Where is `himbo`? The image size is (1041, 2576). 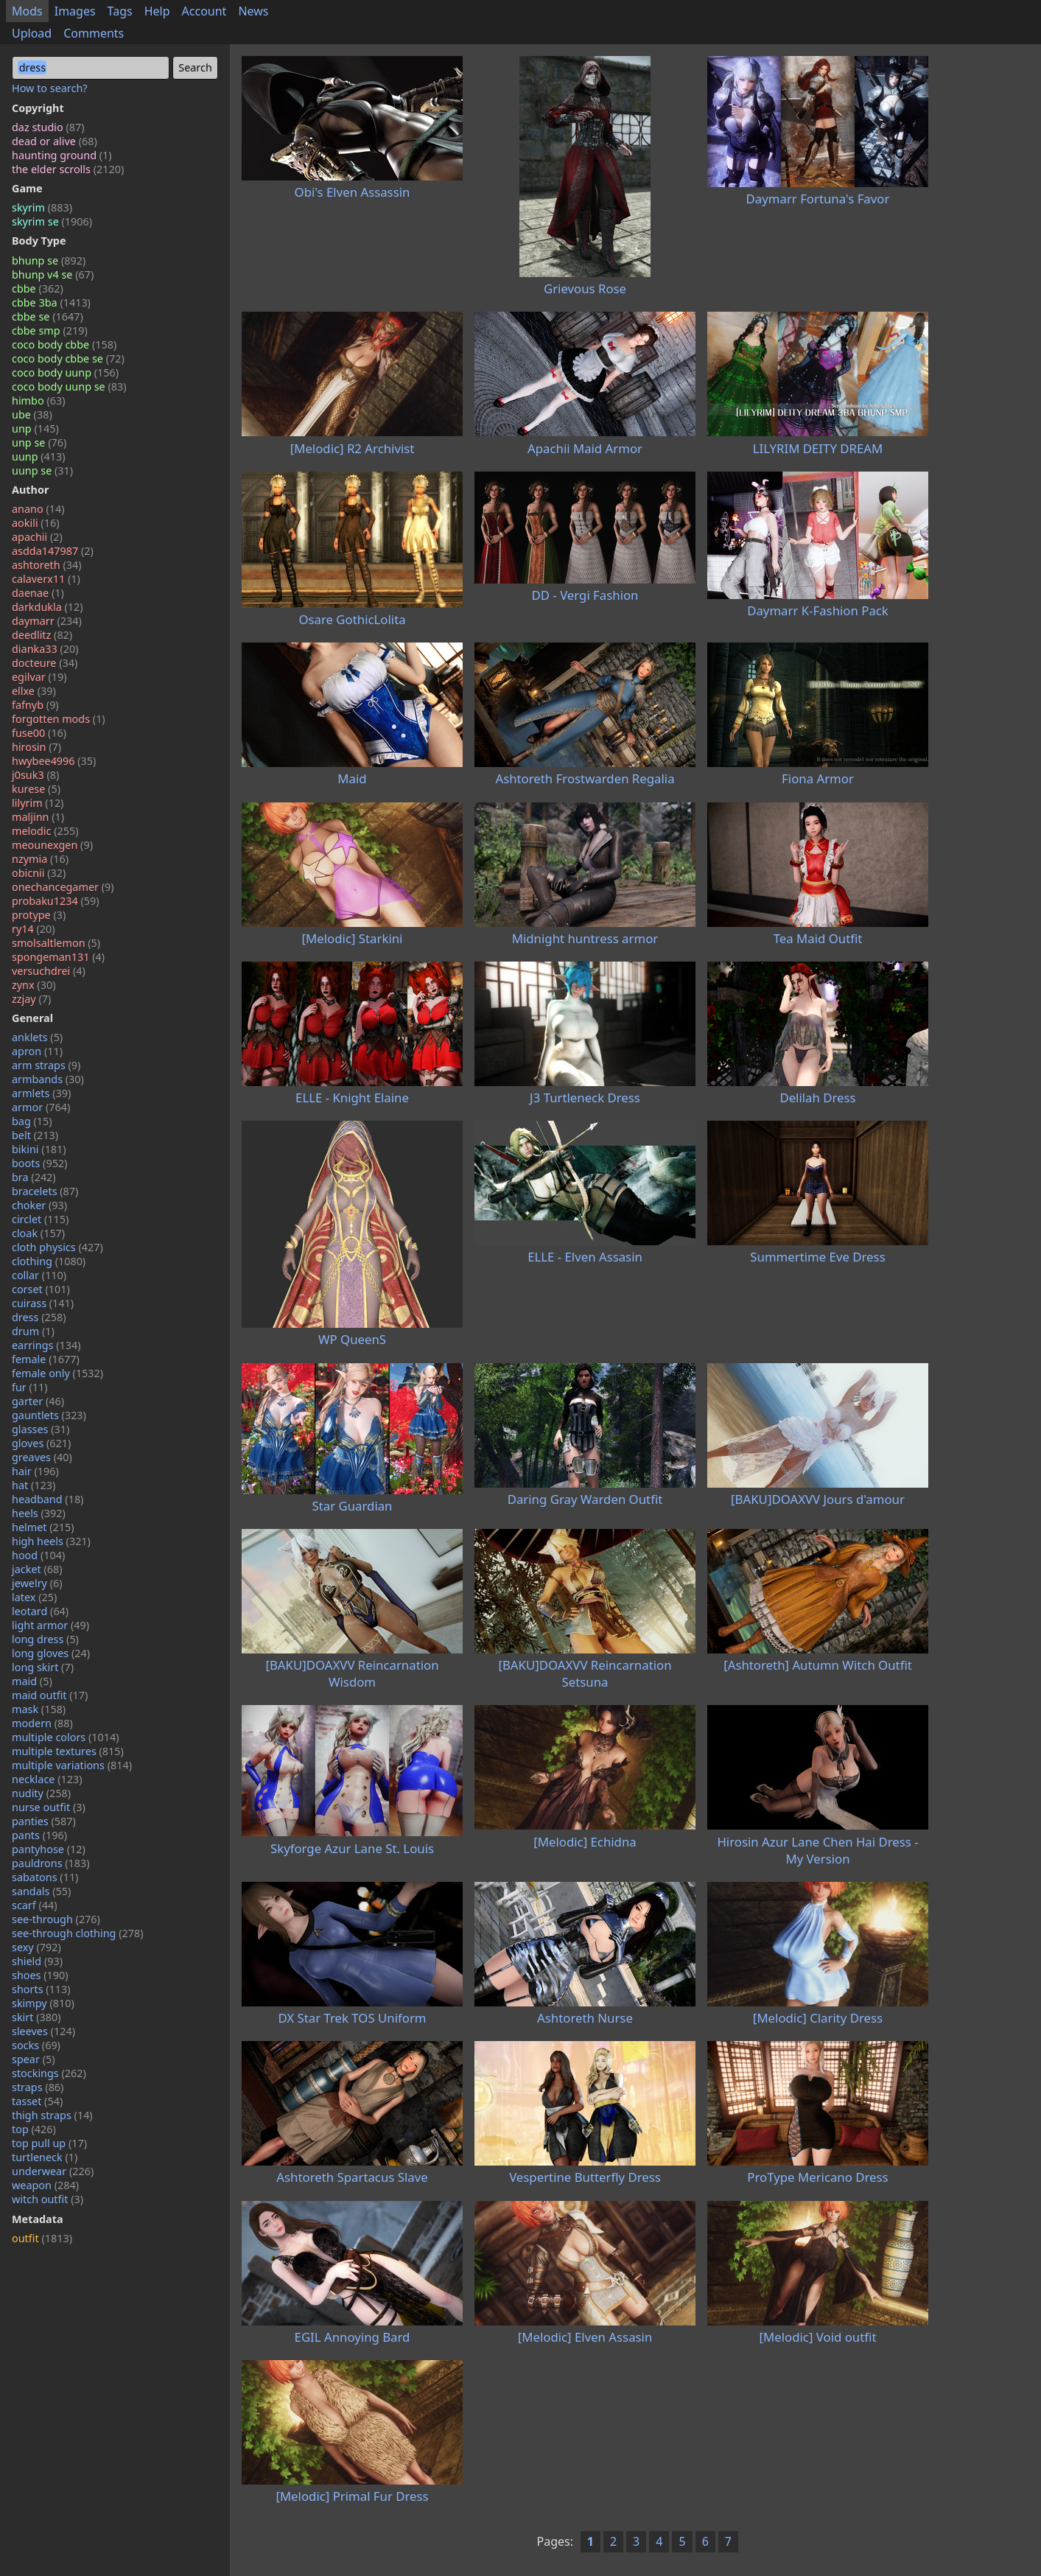
himbo is located at coordinates (38, 400).